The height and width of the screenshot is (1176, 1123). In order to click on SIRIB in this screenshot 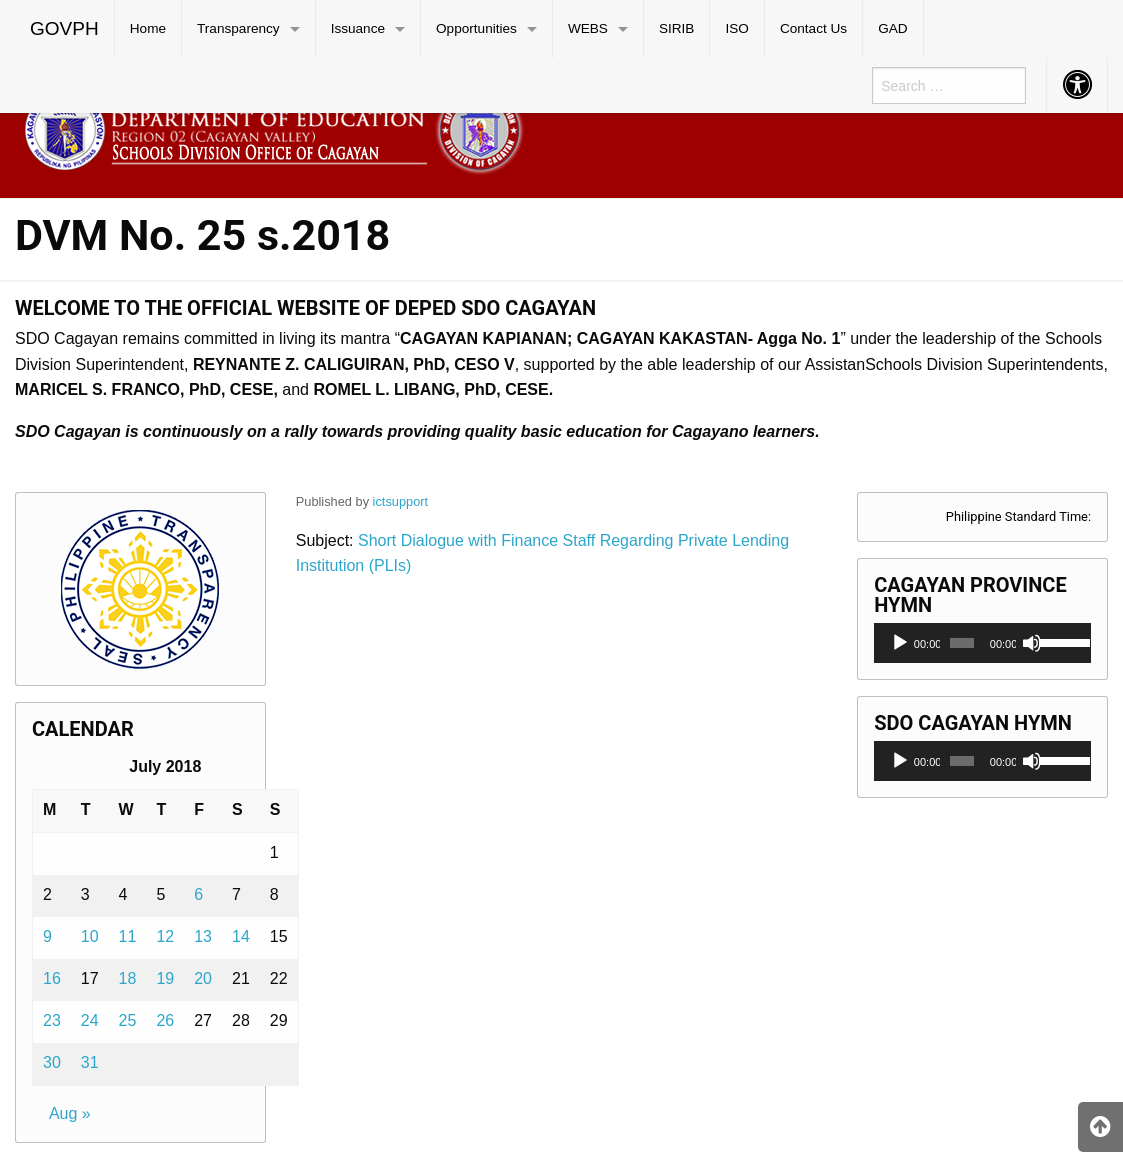, I will do `click(677, 28)`.